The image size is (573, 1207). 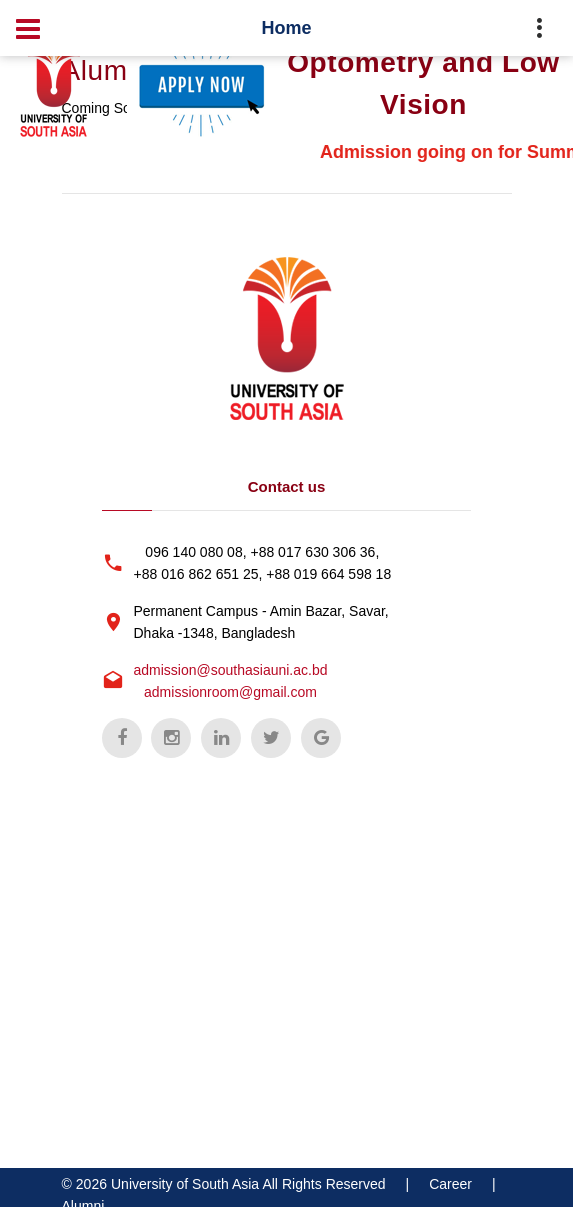 What do you see at coordinates (450, 1184) in the screenshot?
I see `Career` at bounding box center [450, 1184].